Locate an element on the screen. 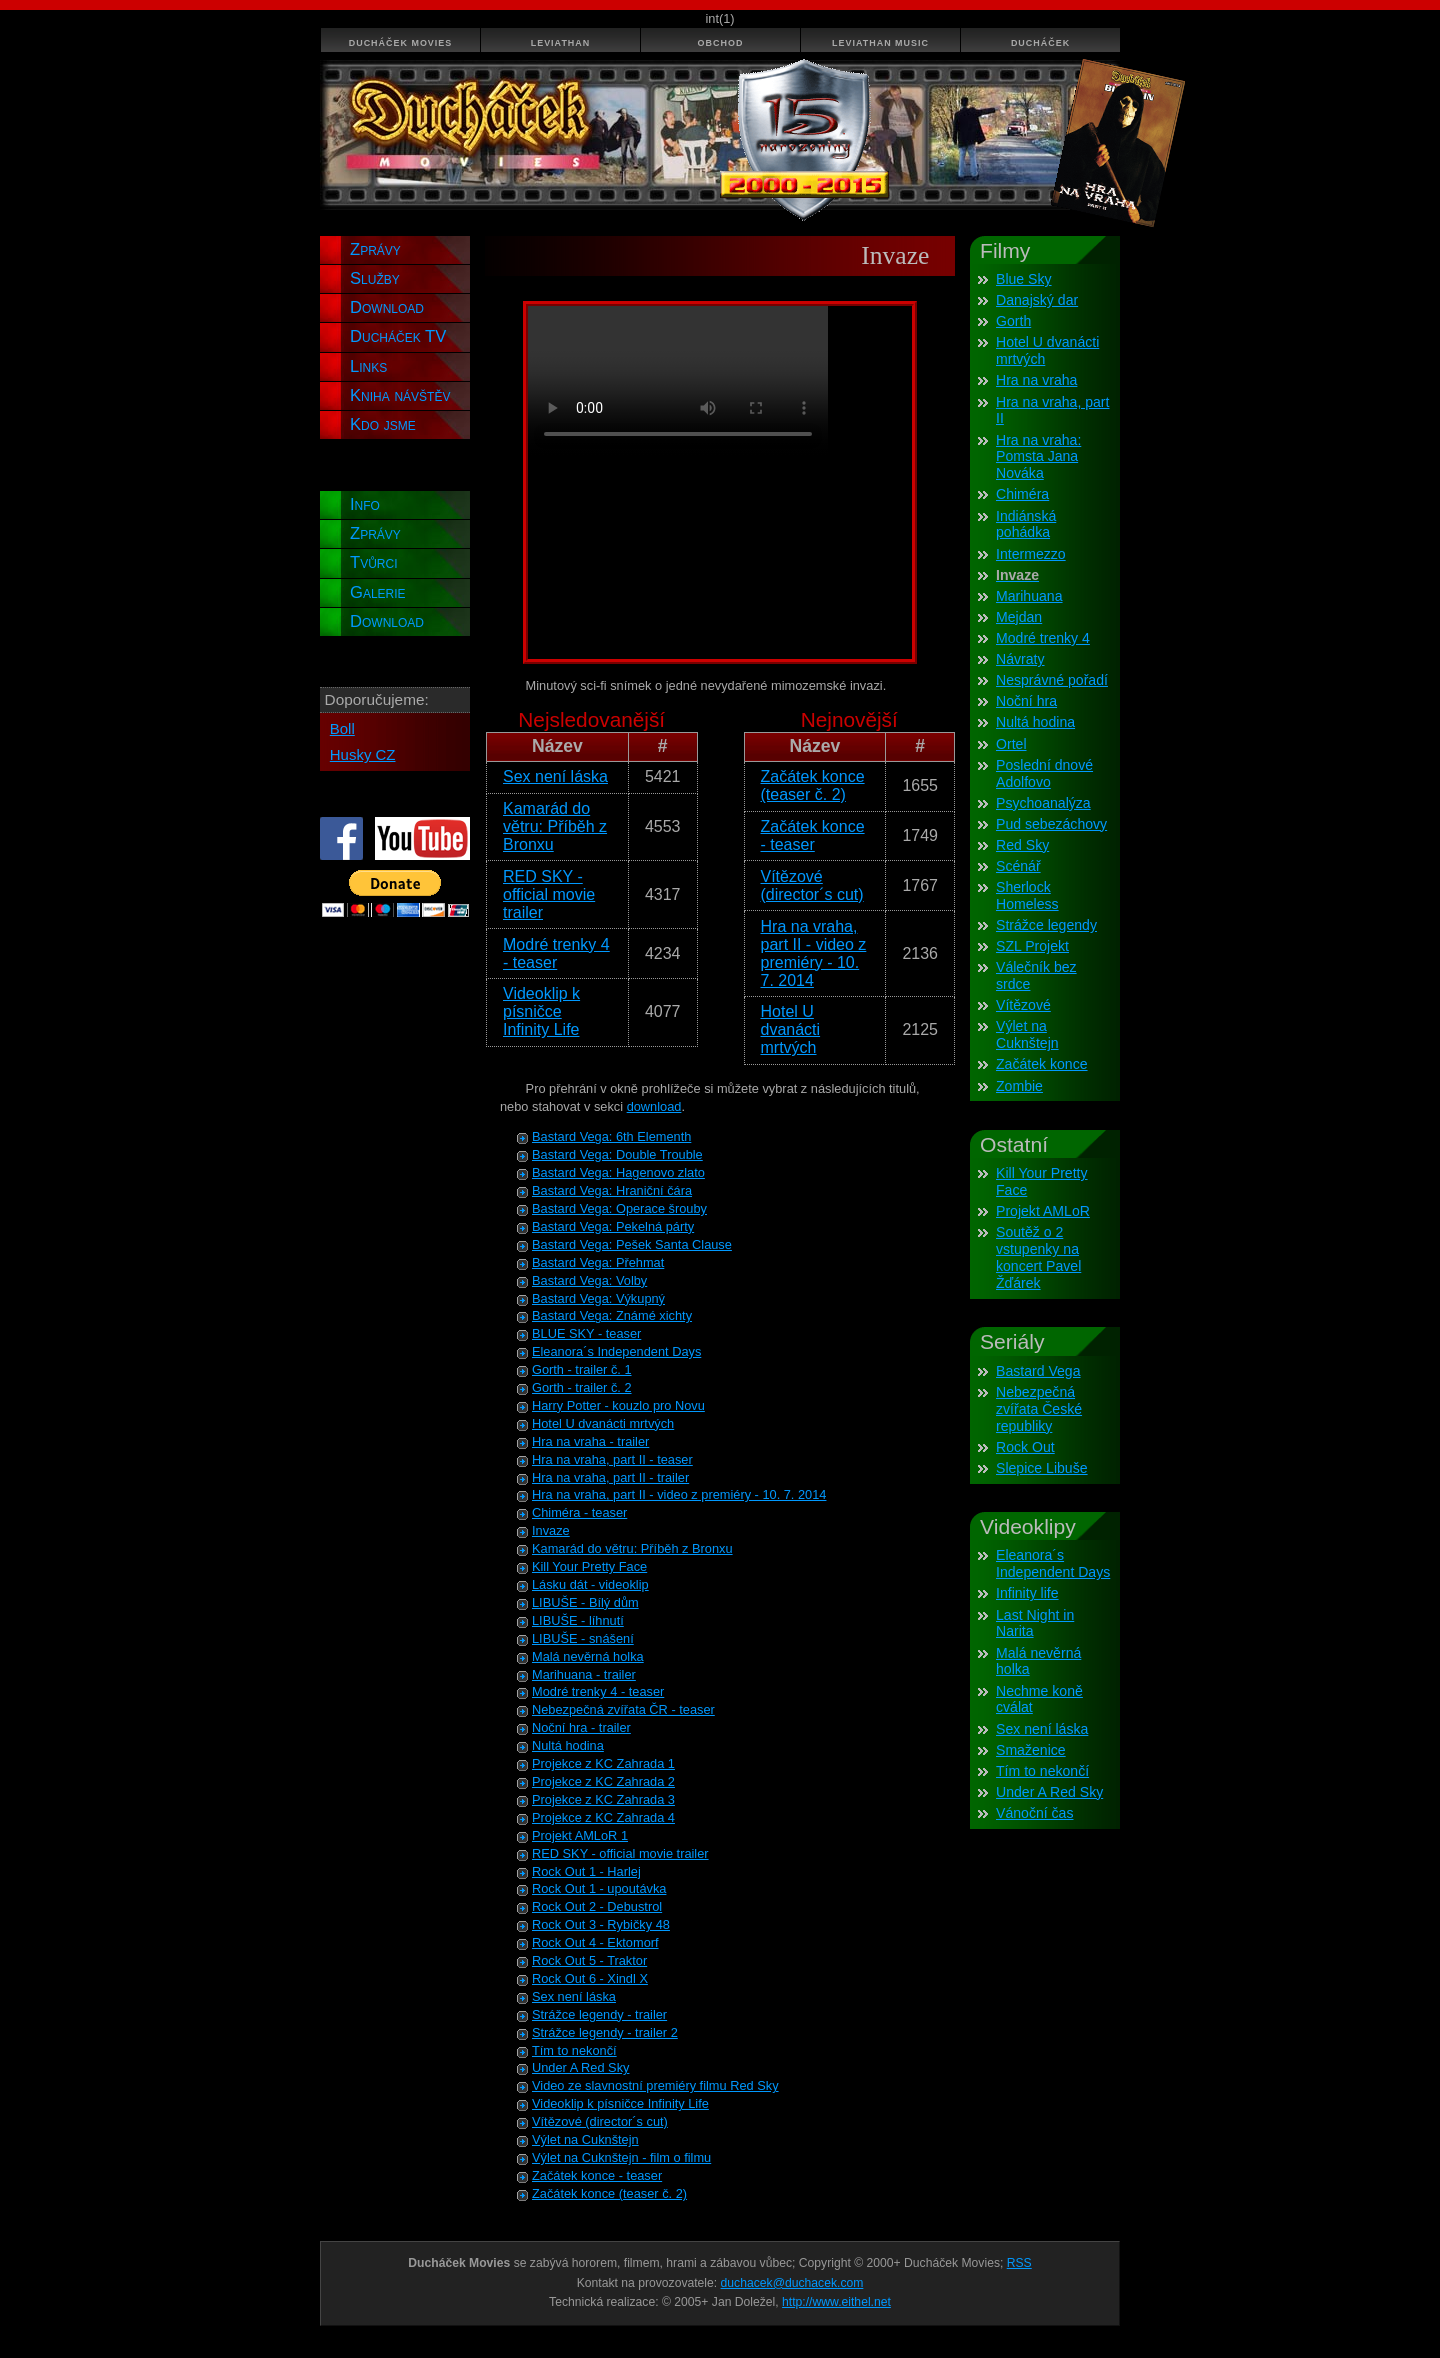  Ducháček TV is located at coordinates (398, 336).